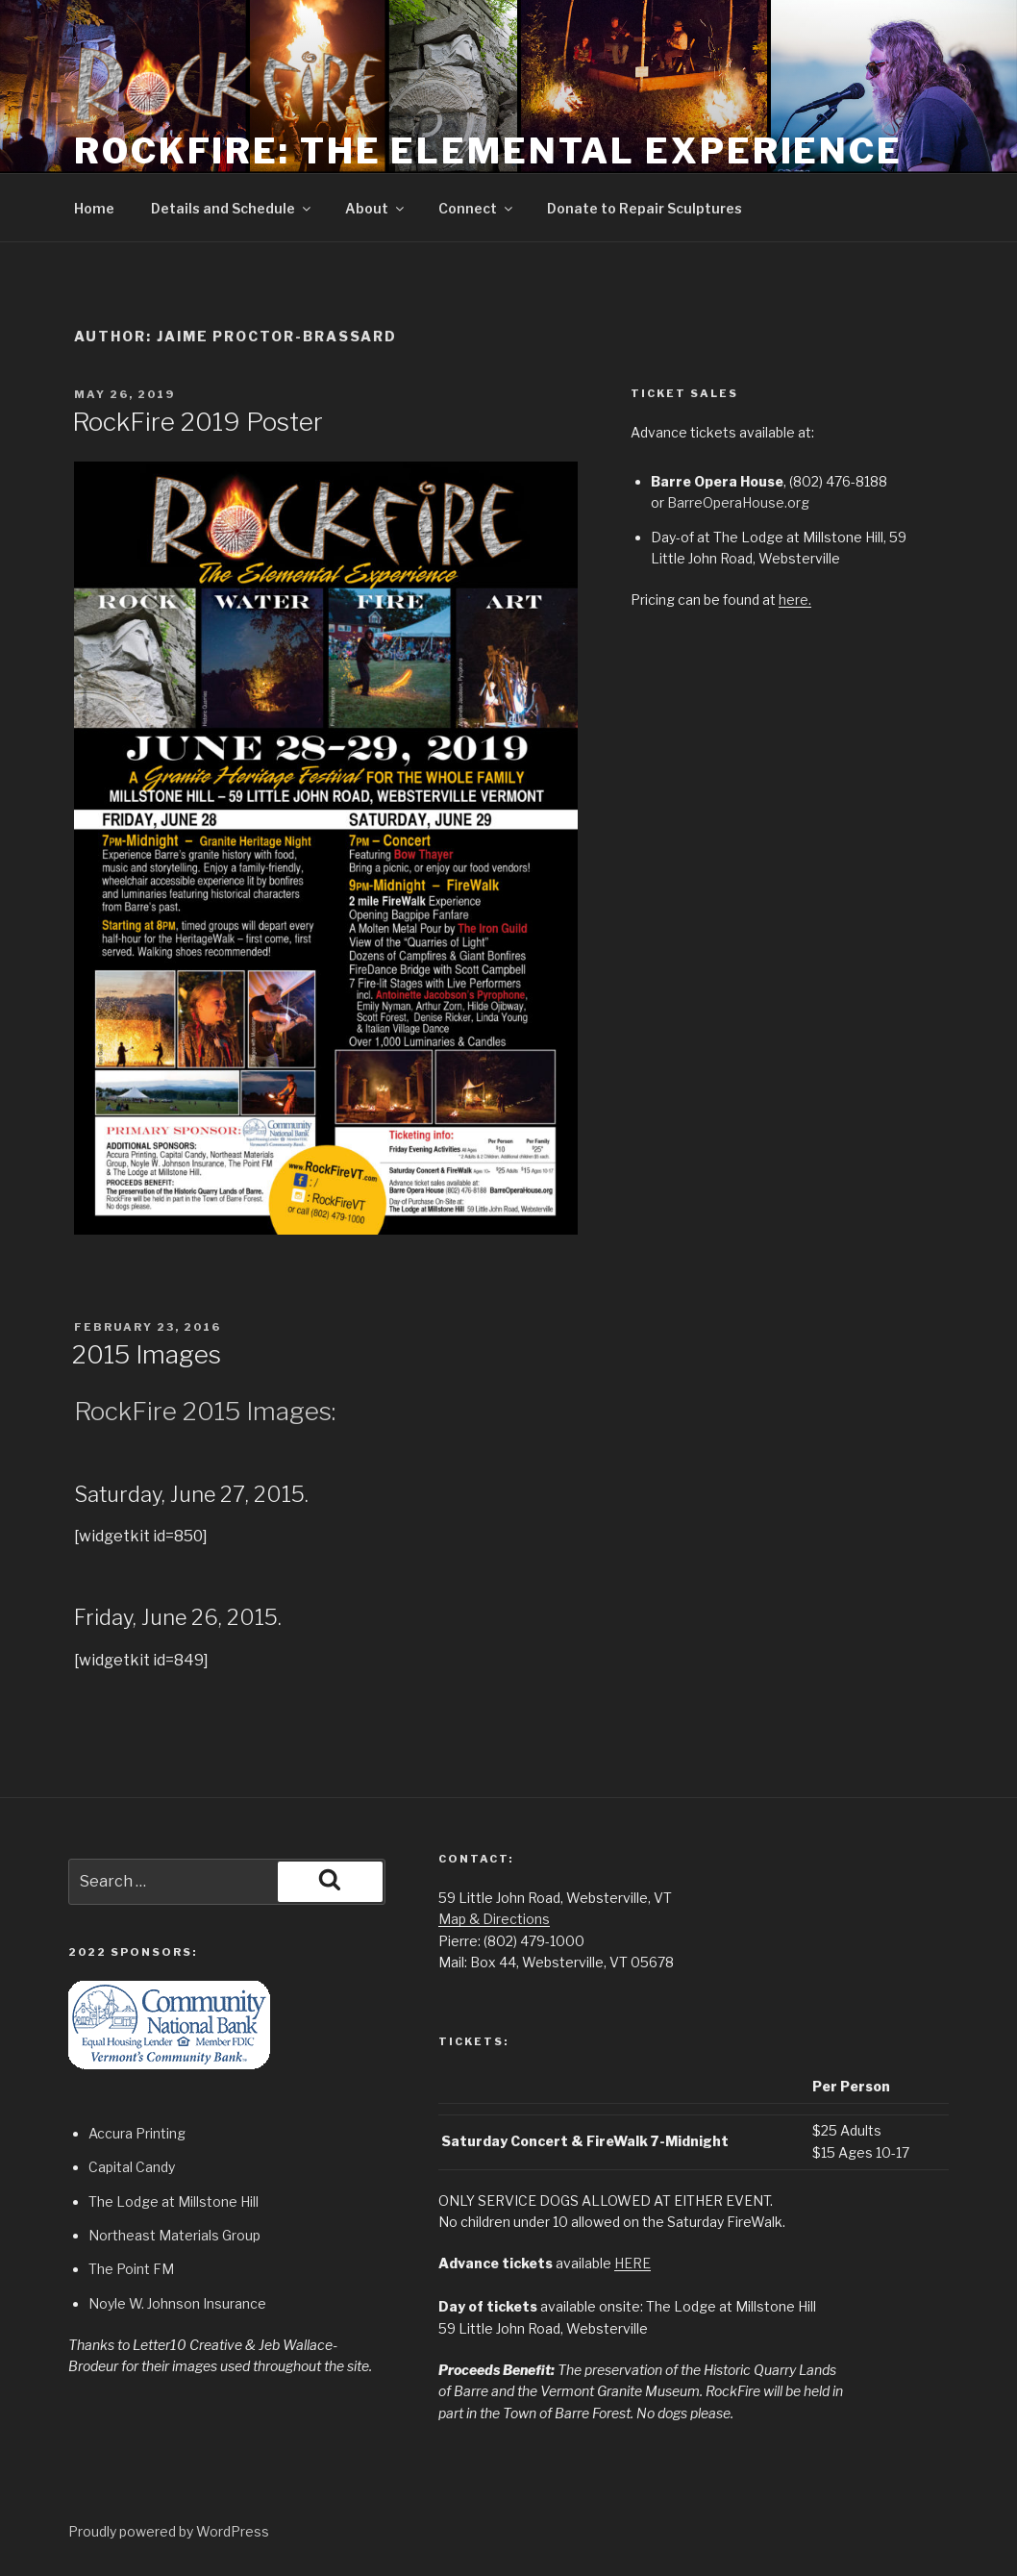  What do you see at coordinates (177, 2303) in the screenshot?
I see `Noyle W. Johnson Insurance` at bounding box center [177, 2303].